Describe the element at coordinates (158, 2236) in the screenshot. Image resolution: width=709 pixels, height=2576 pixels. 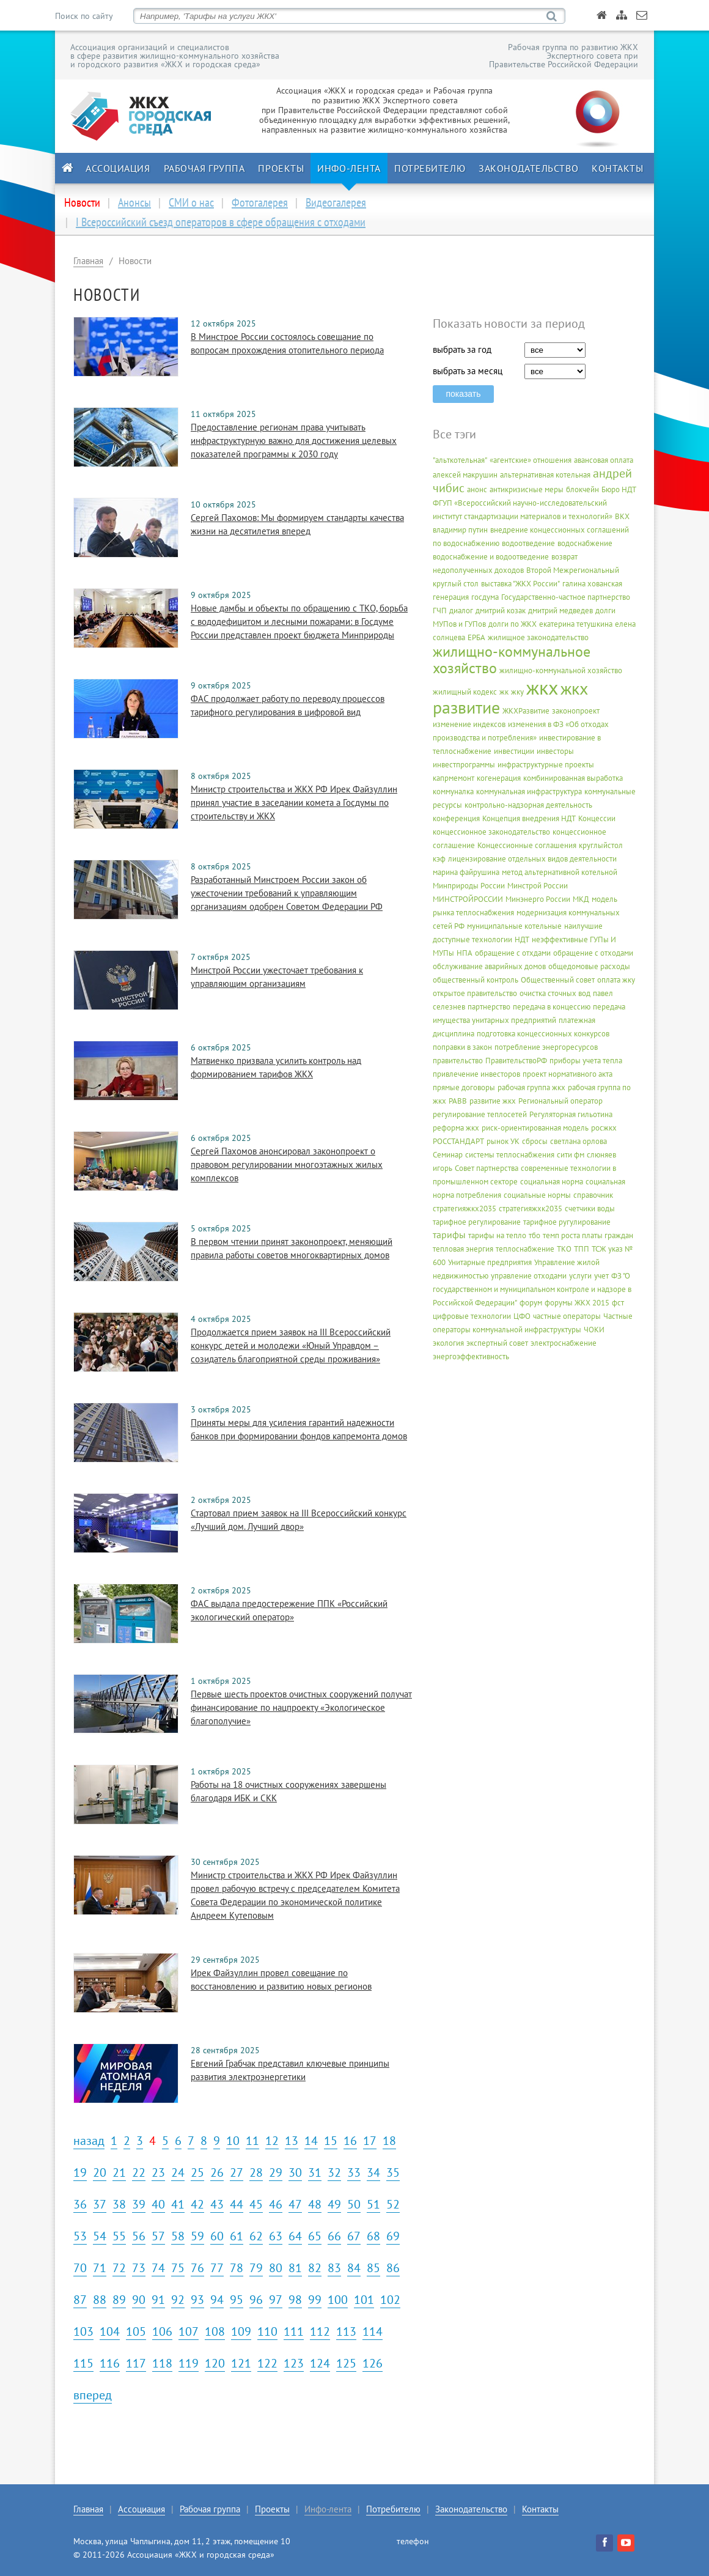
I see `57` at that location.